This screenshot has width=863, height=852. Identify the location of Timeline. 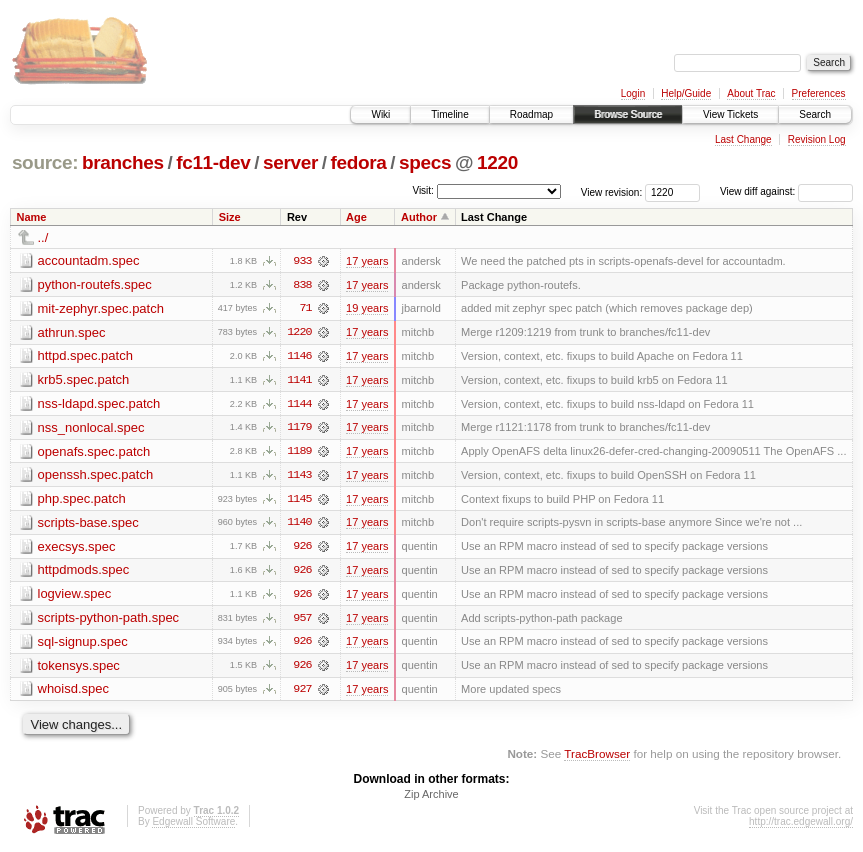
(449, 114).